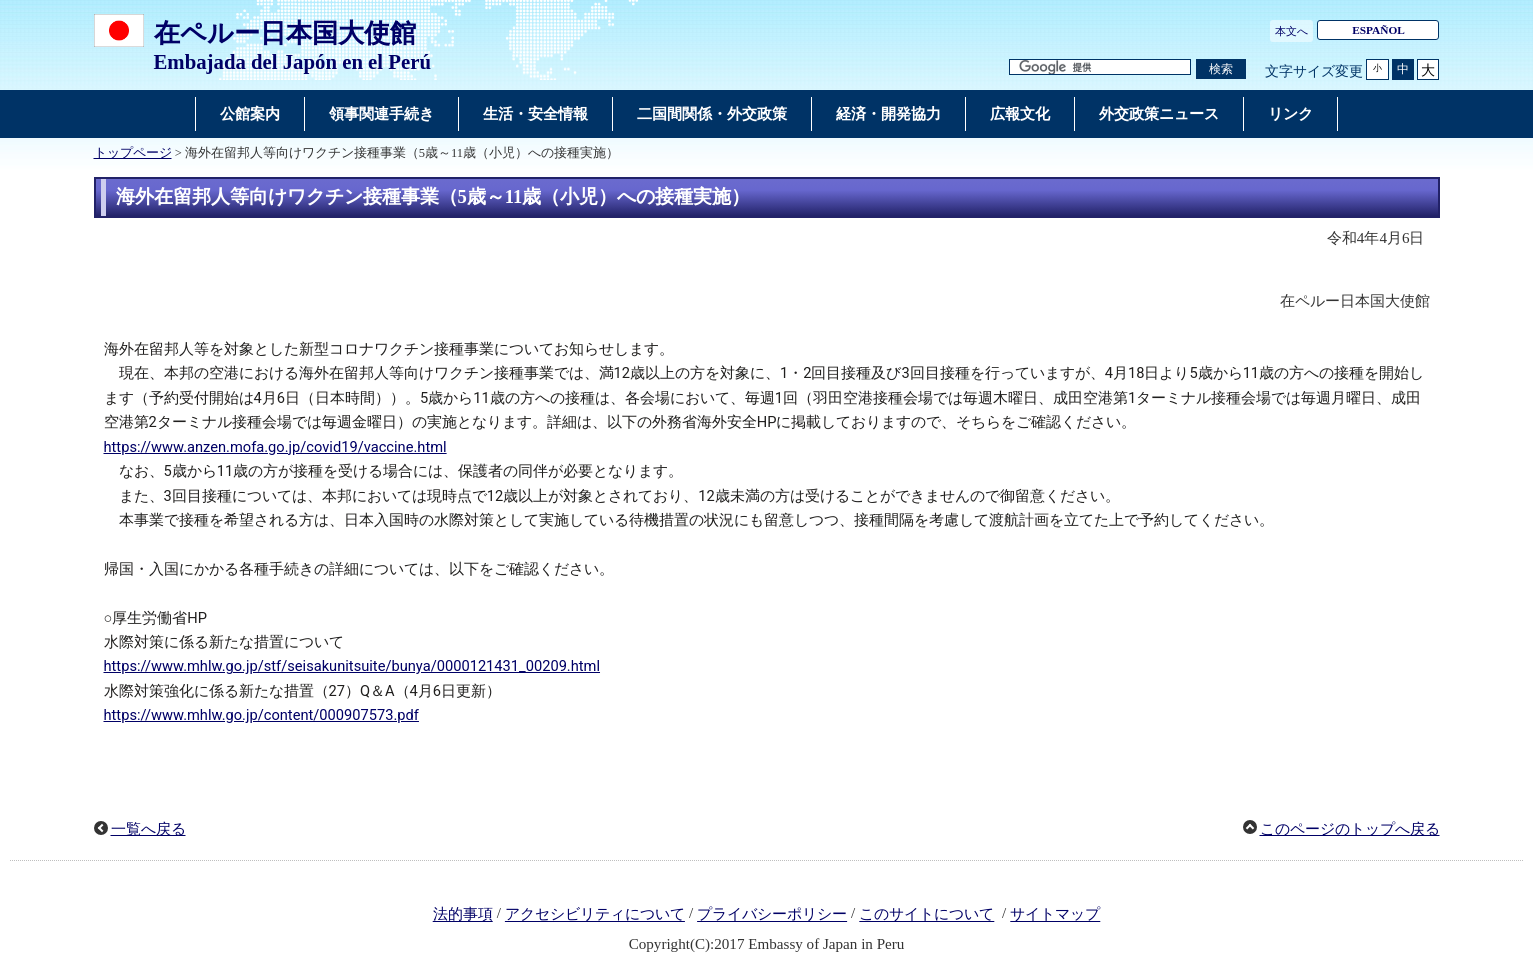 Image resolution: width=1533 pixels, height=971 pixels. What do you see at coordinates (148, 829) in the screenshot?
I see `一覧へ戻る` at bounding box center [148, 829].